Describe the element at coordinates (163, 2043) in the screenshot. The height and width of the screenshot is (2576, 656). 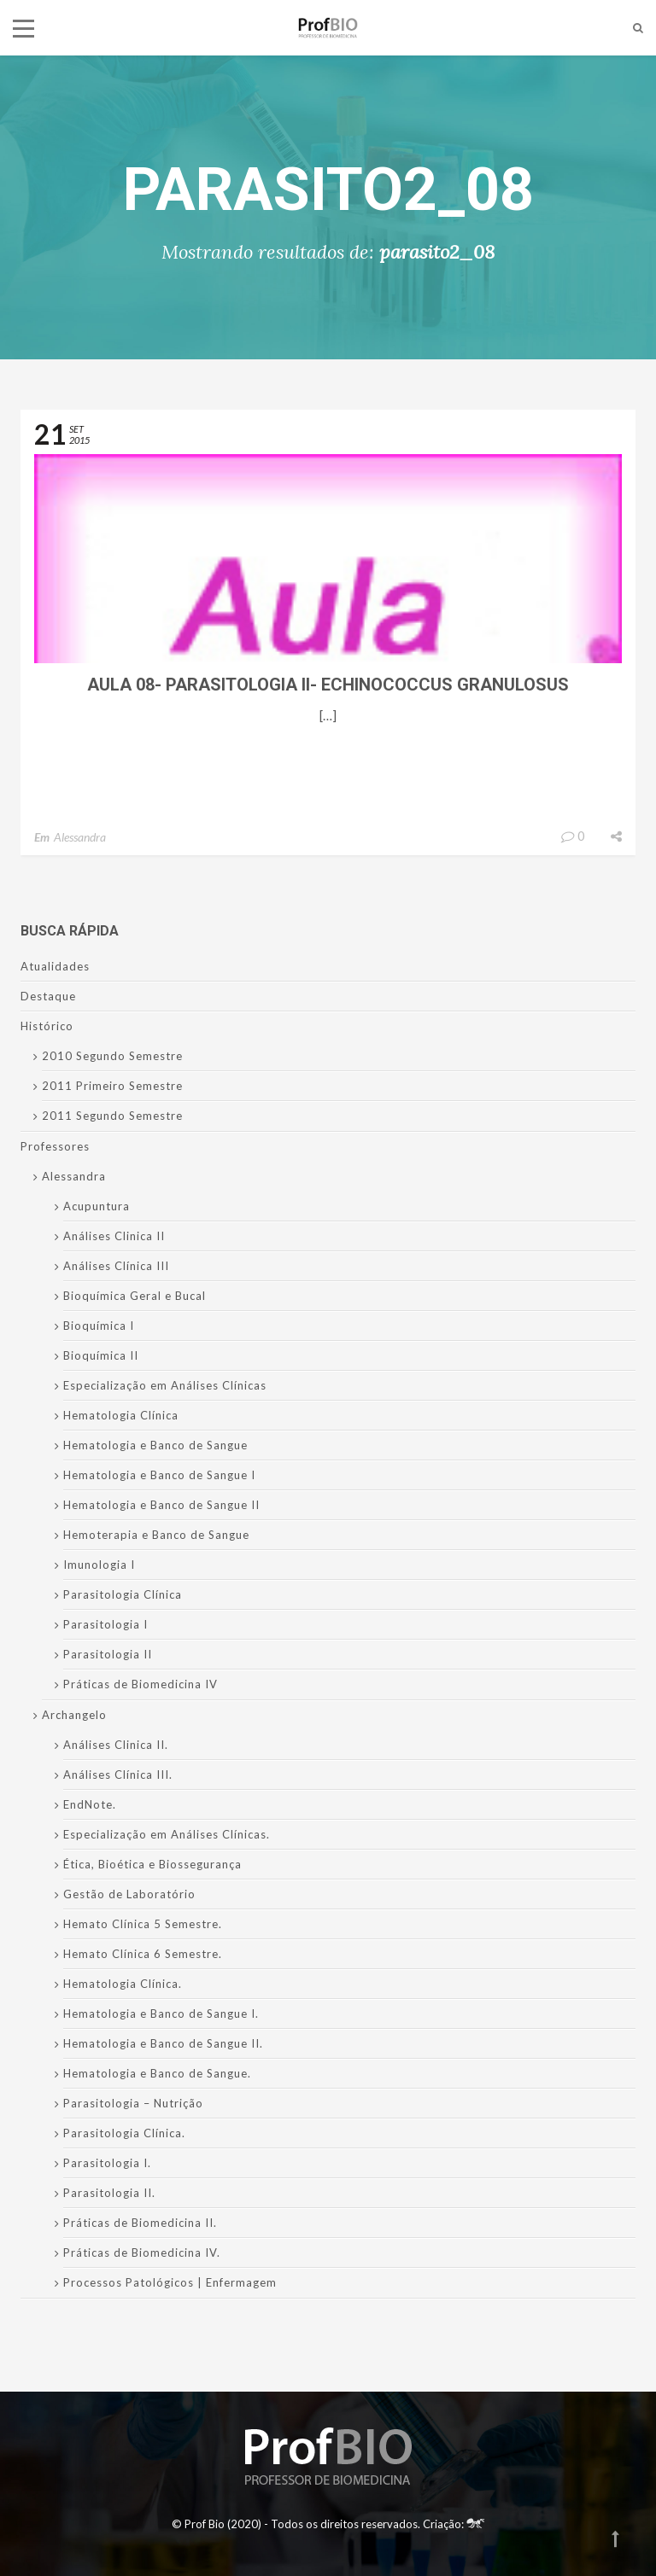
I see `Hematologia e Banco de Sangue II.` at that location.